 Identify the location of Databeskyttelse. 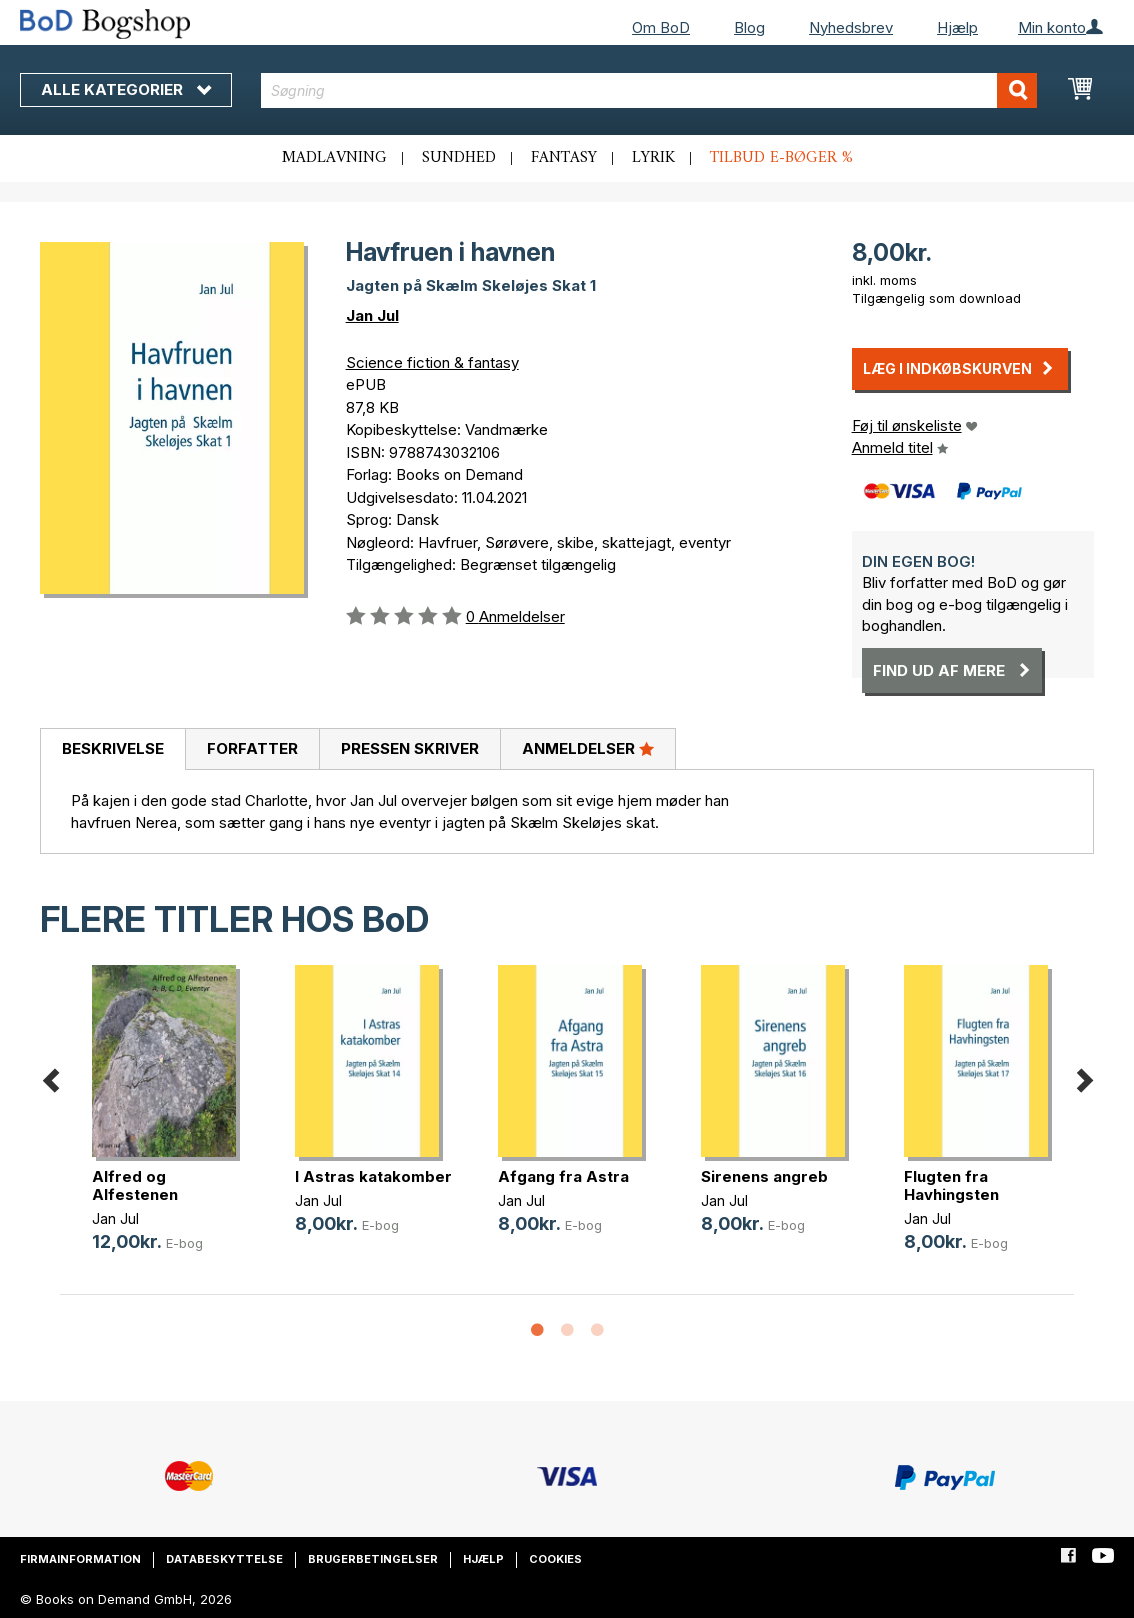
(224, 1559).